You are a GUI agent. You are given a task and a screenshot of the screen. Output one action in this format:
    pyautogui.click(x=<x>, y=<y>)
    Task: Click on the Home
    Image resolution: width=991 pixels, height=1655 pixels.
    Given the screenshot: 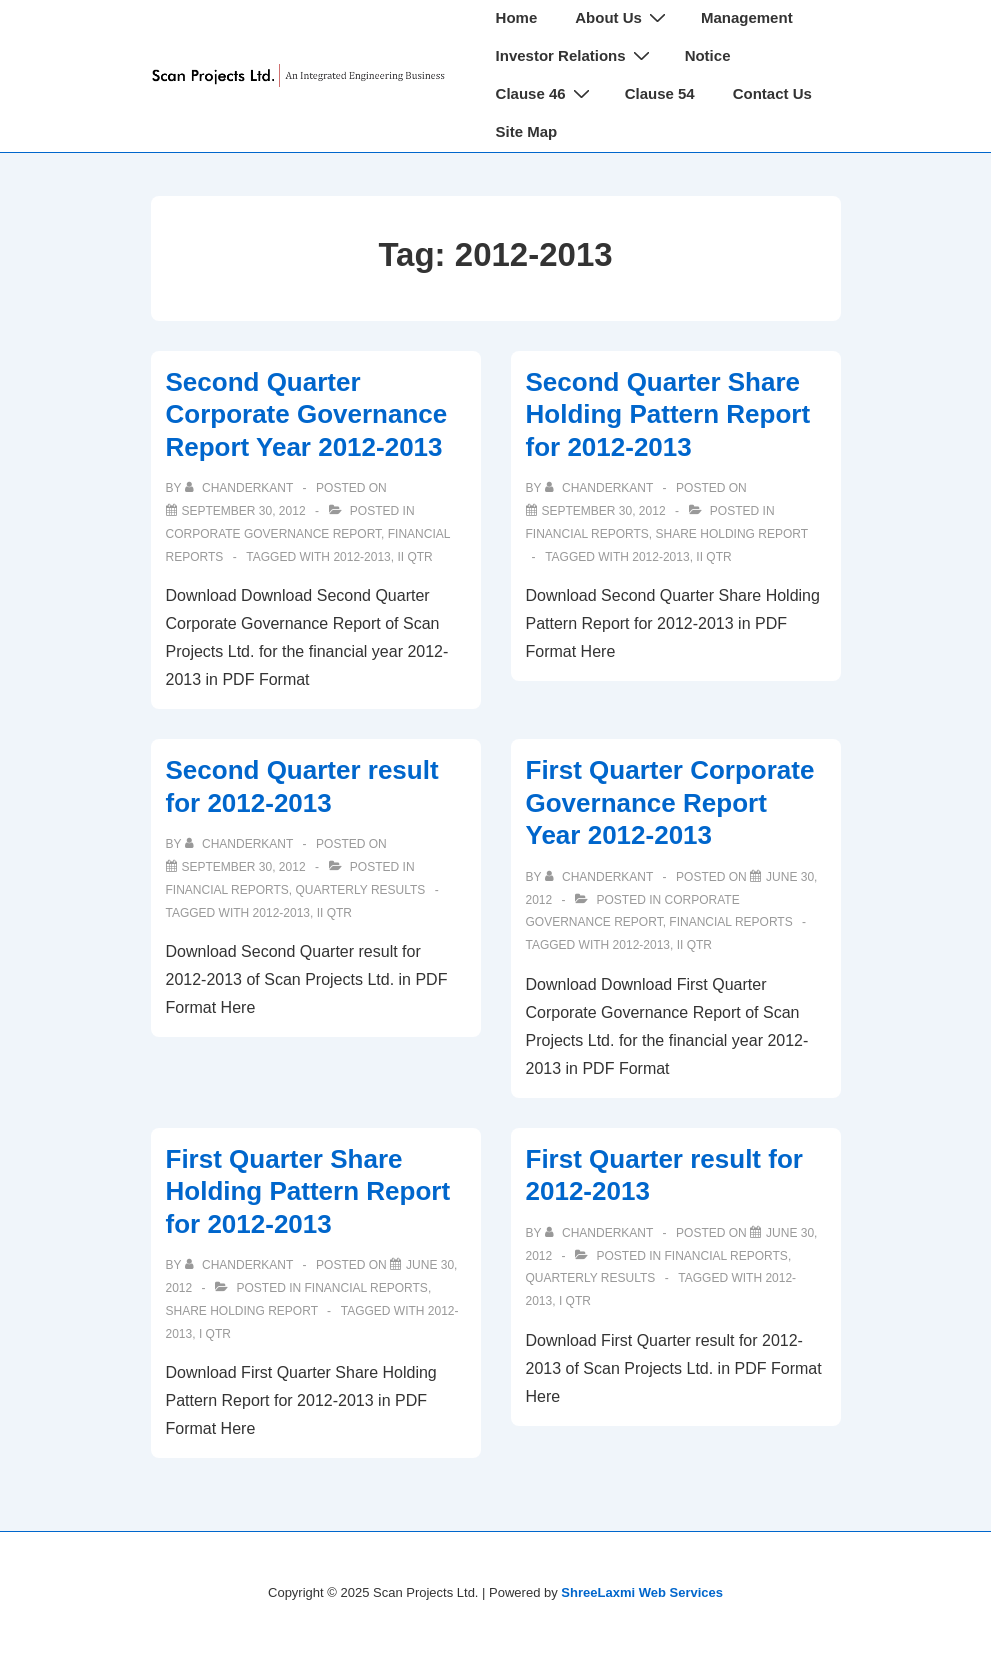 What is the action you would take?
    pyautogui.click(x=517, y=17)
    